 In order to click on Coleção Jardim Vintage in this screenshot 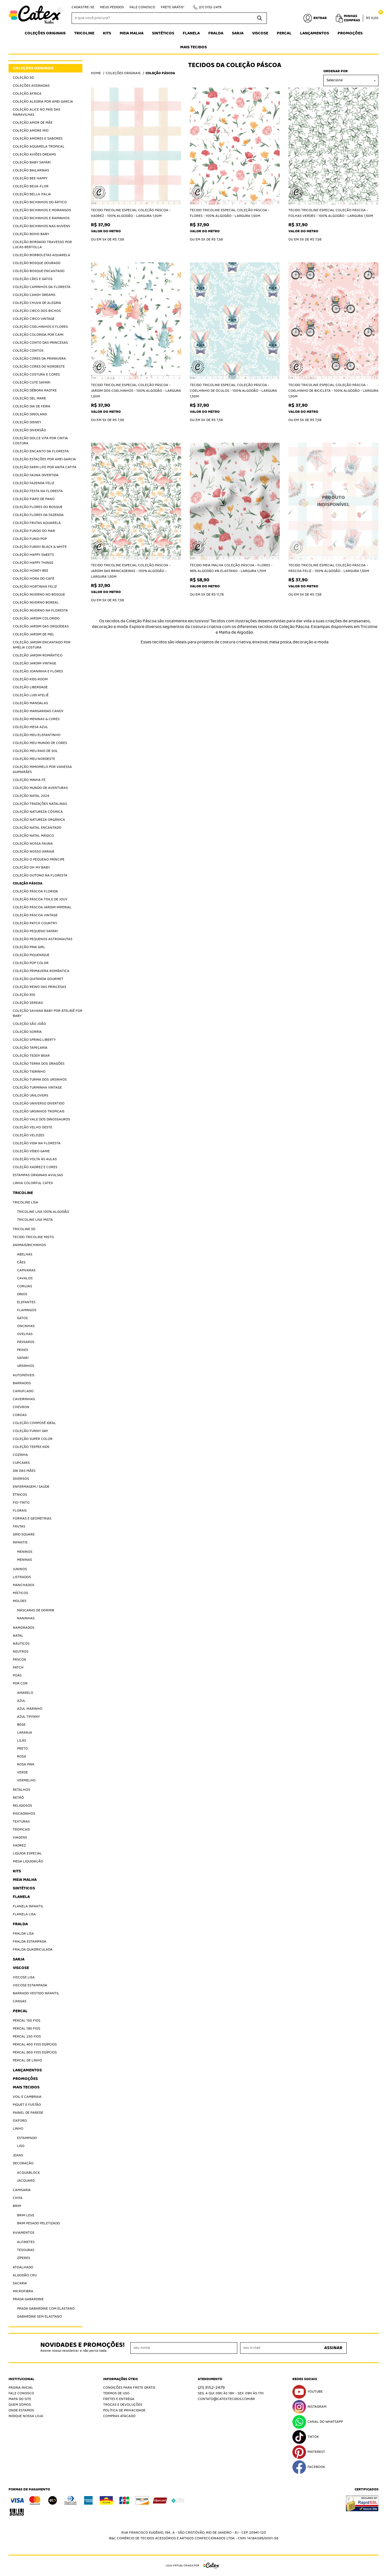, I will do `click(34, 663)`.